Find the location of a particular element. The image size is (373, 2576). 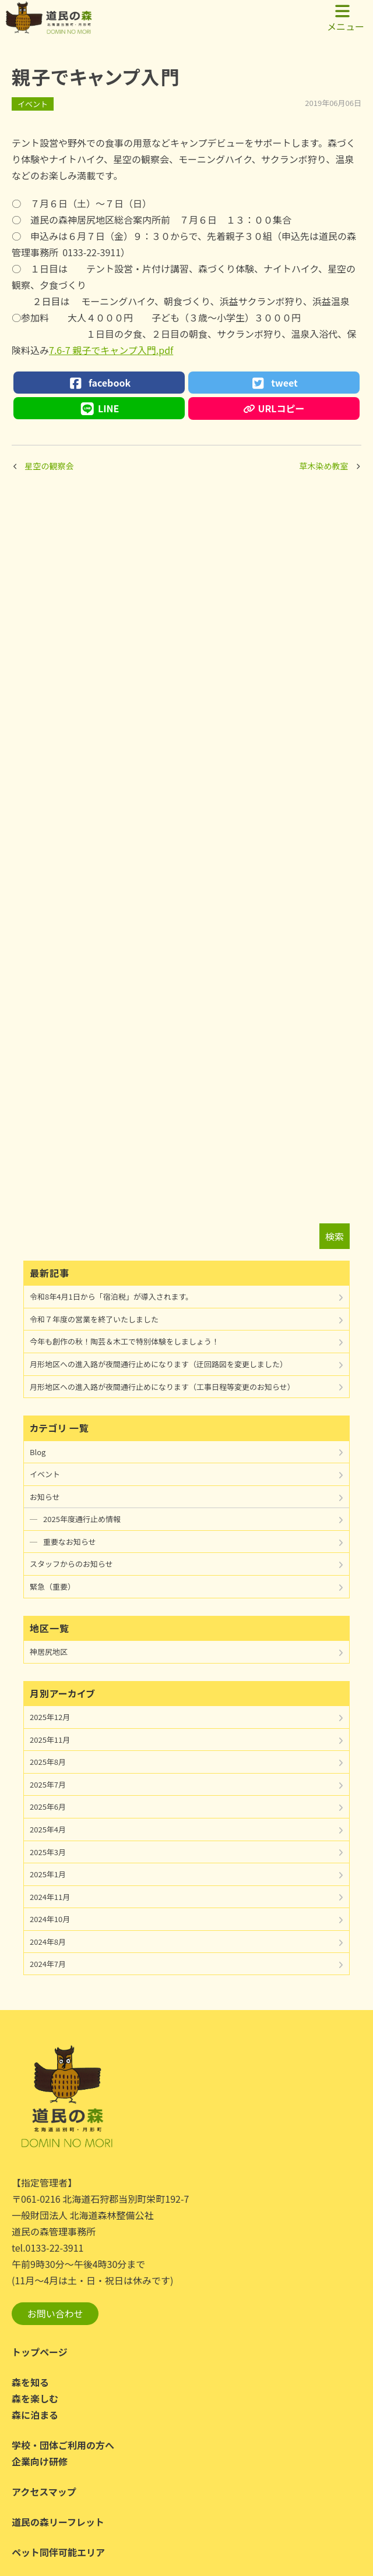

2025年1月 is located at coordinates (48, 1874).